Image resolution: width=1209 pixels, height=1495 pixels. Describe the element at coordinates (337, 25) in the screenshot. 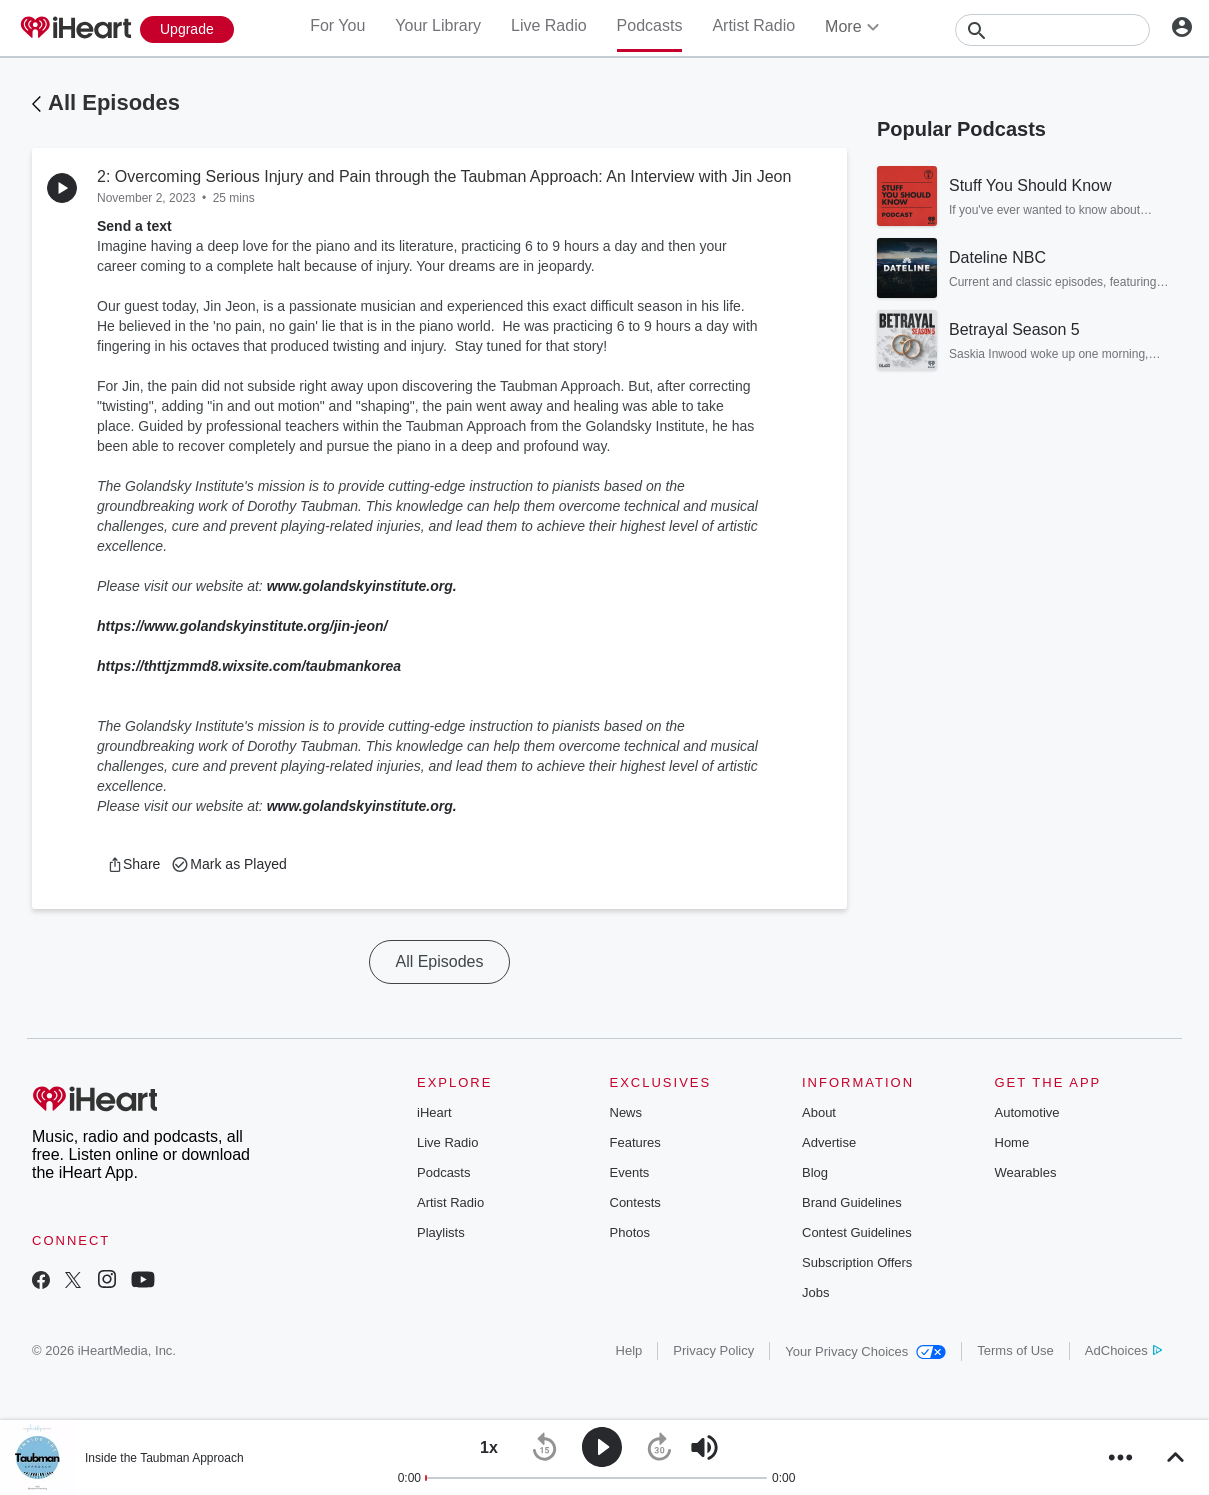

I see `For You` at that location.